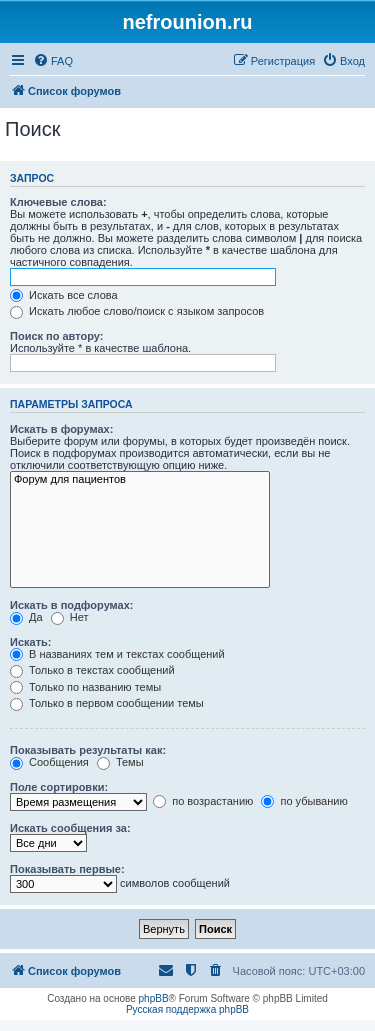 The width and height of the screenshot is (375, 1031). Describe the element at coordinates (58, 202) in the screenshot. I see `Ключевые слова:` at that location.